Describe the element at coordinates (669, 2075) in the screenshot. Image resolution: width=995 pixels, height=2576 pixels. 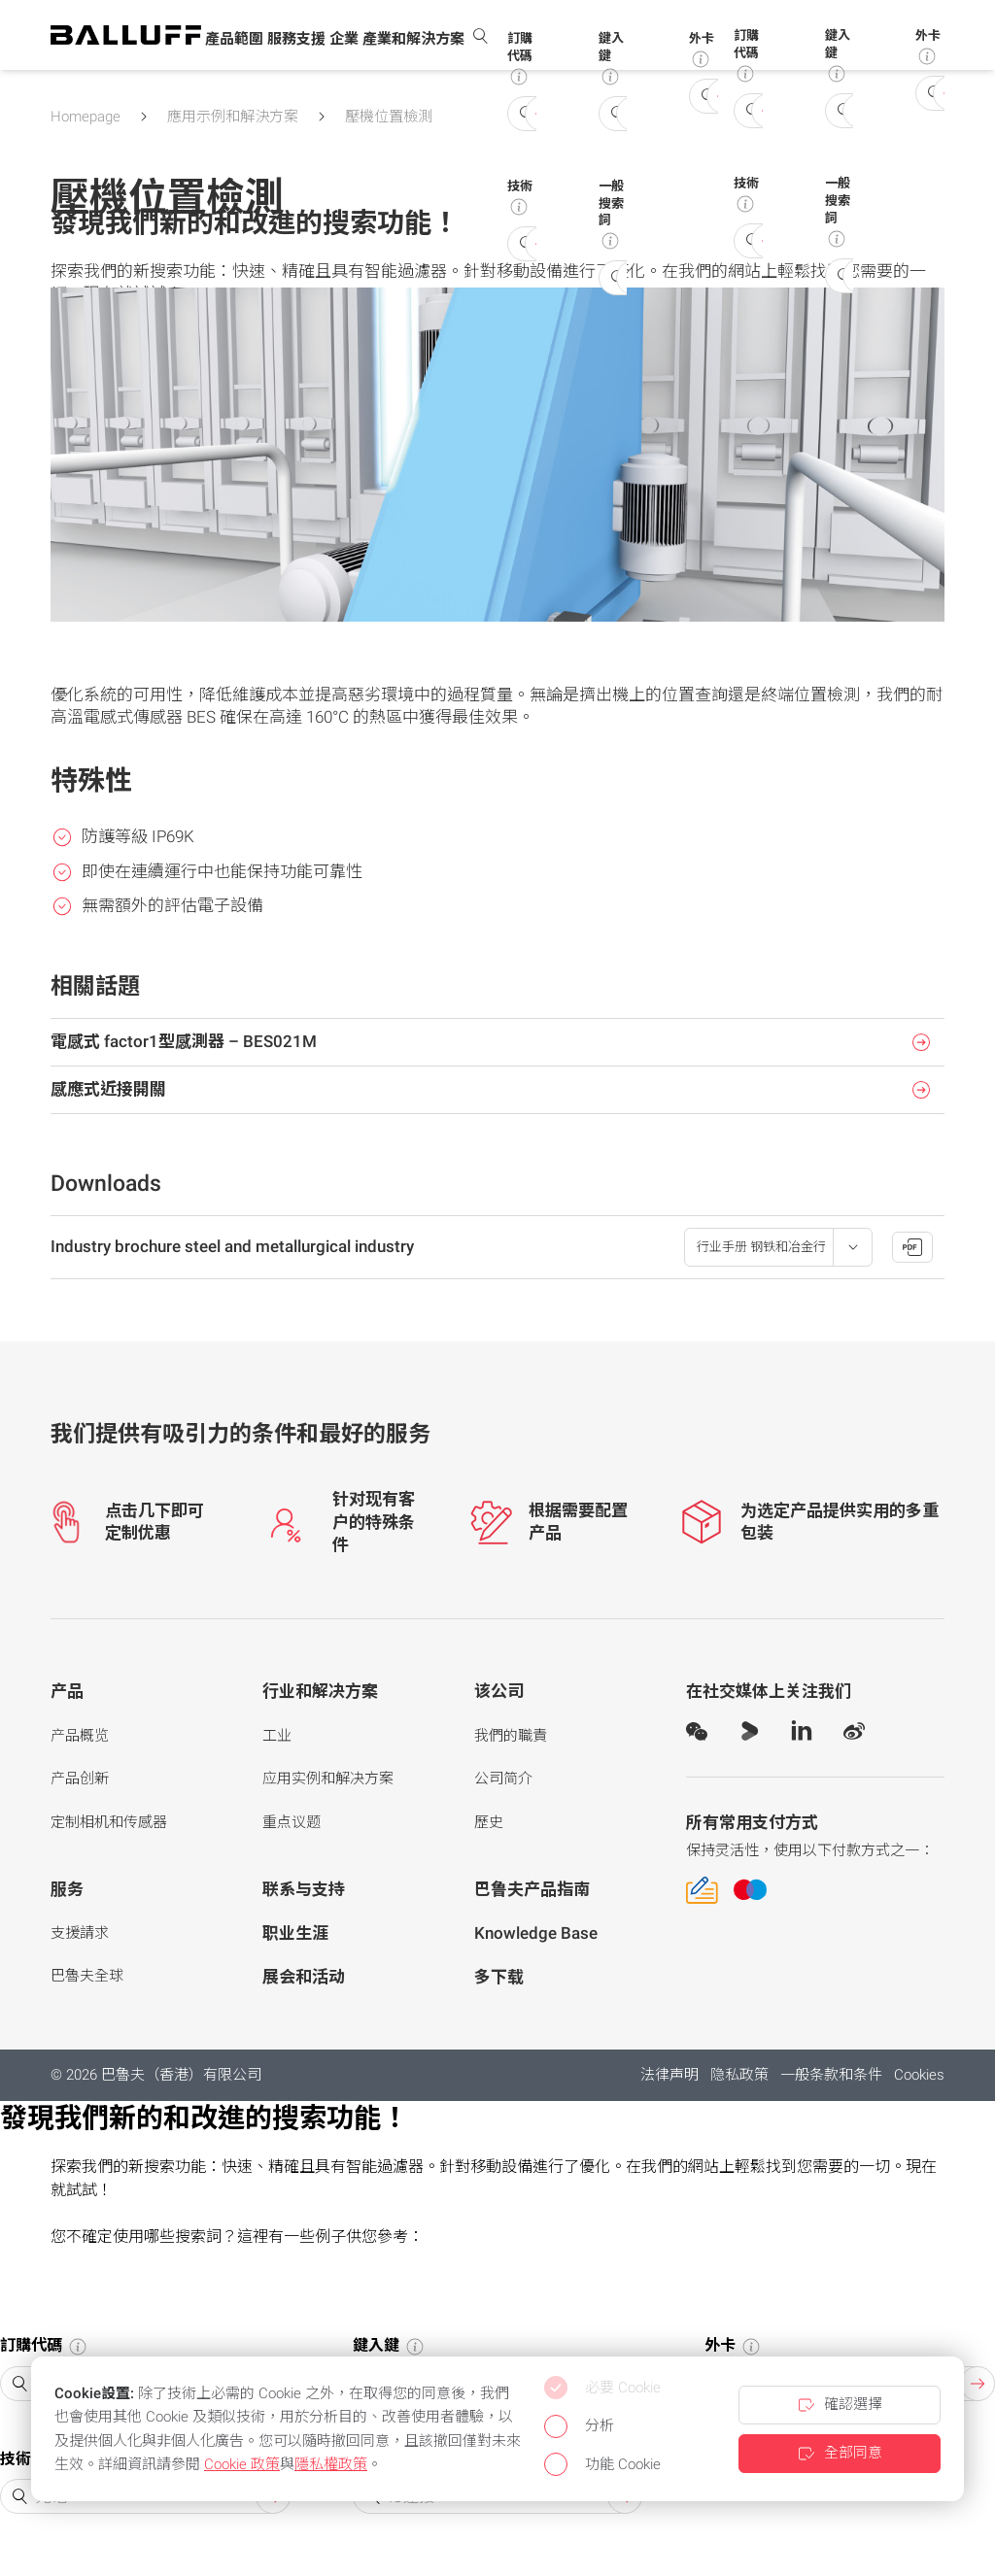
I see `法律声明` at that location.